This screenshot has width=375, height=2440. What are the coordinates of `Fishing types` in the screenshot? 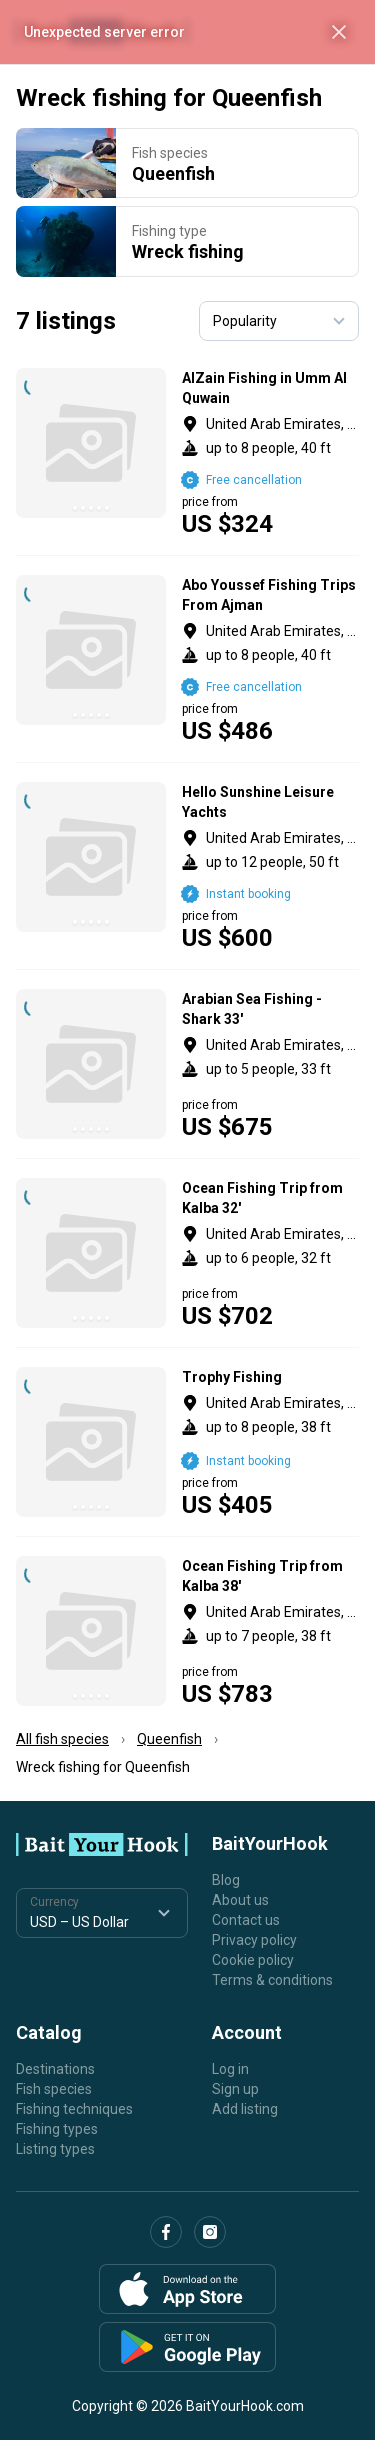 It's located at (57, 2129).